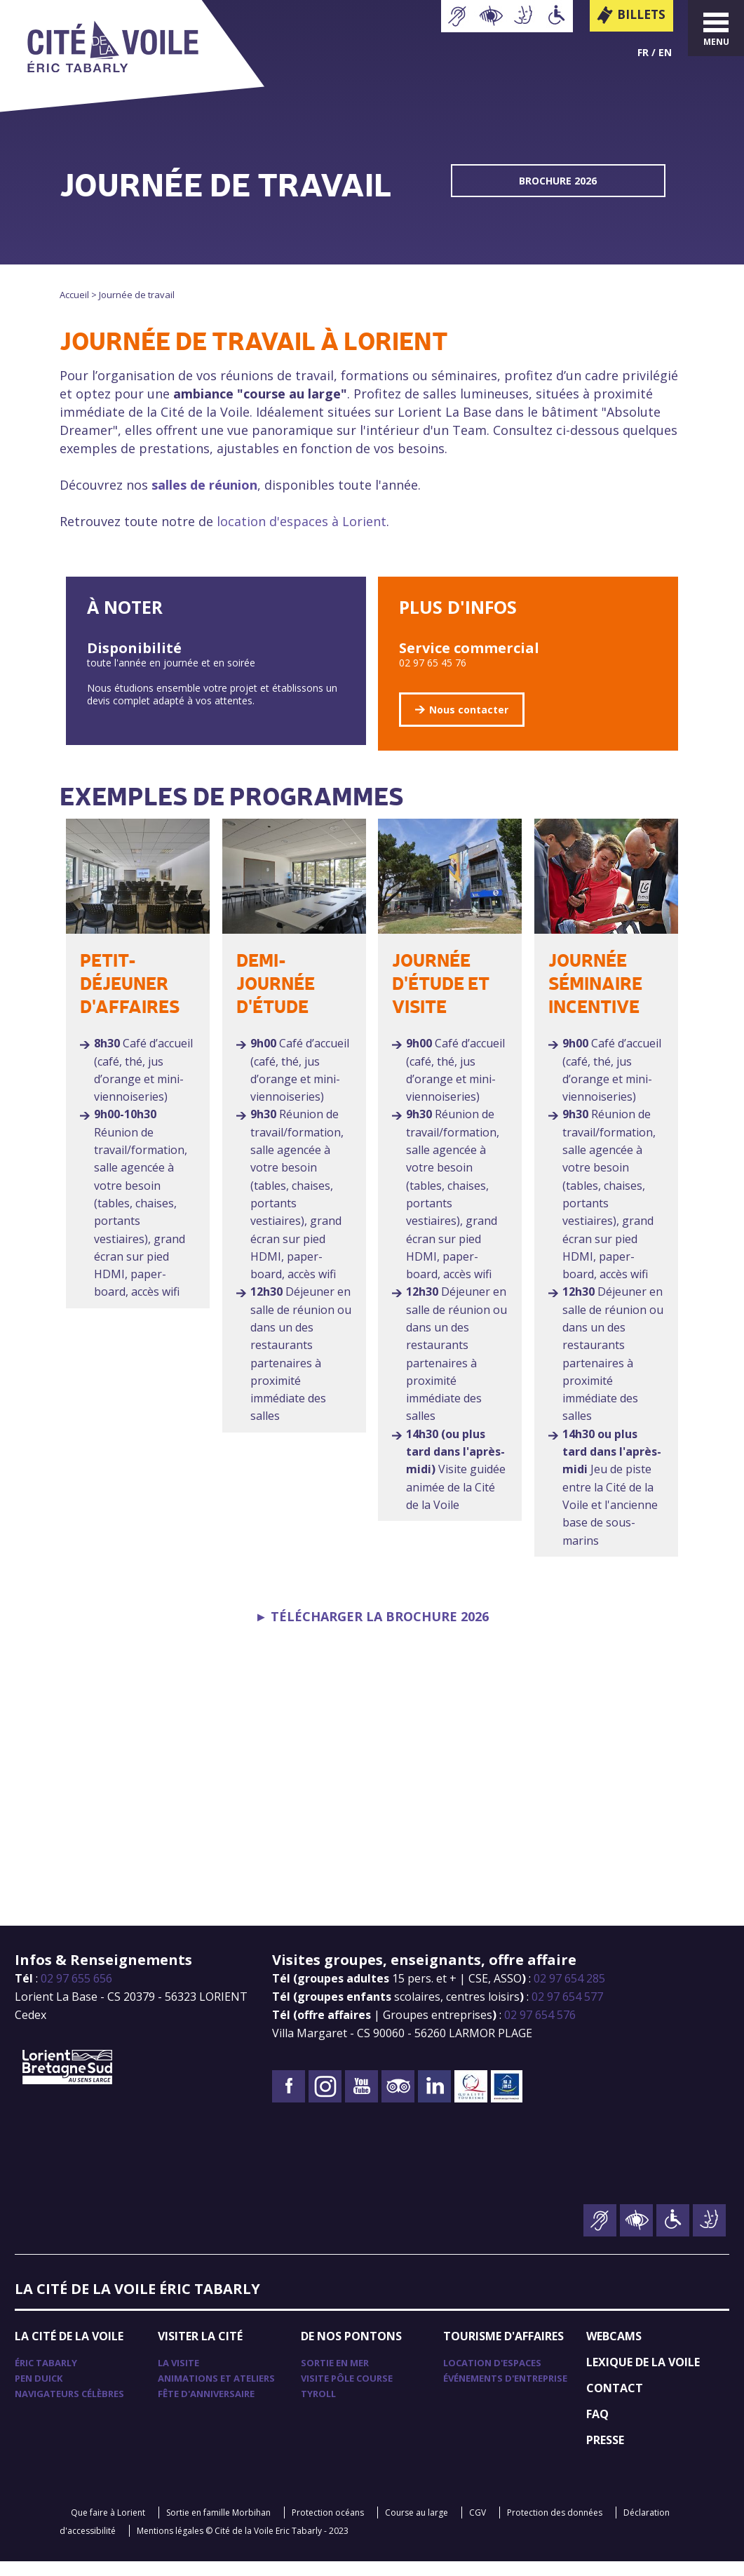 The image size is (744, 2576). Describe the element at coordinates (643, 52) in the screenshot. I see `Fr` at that location.